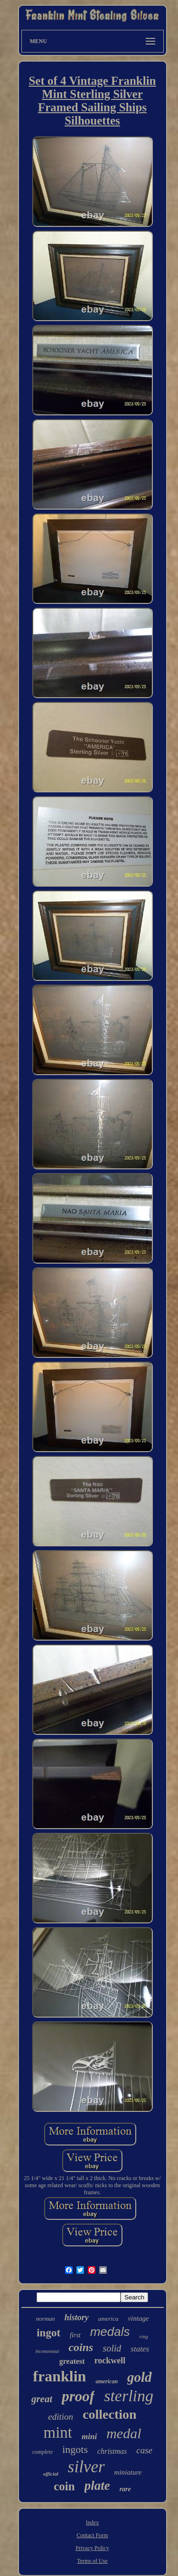 The width and height of the screenshot is (178, 2576). Describe the element at coordinates (112, 2348) in the screenshot. I see `solid` at that location.